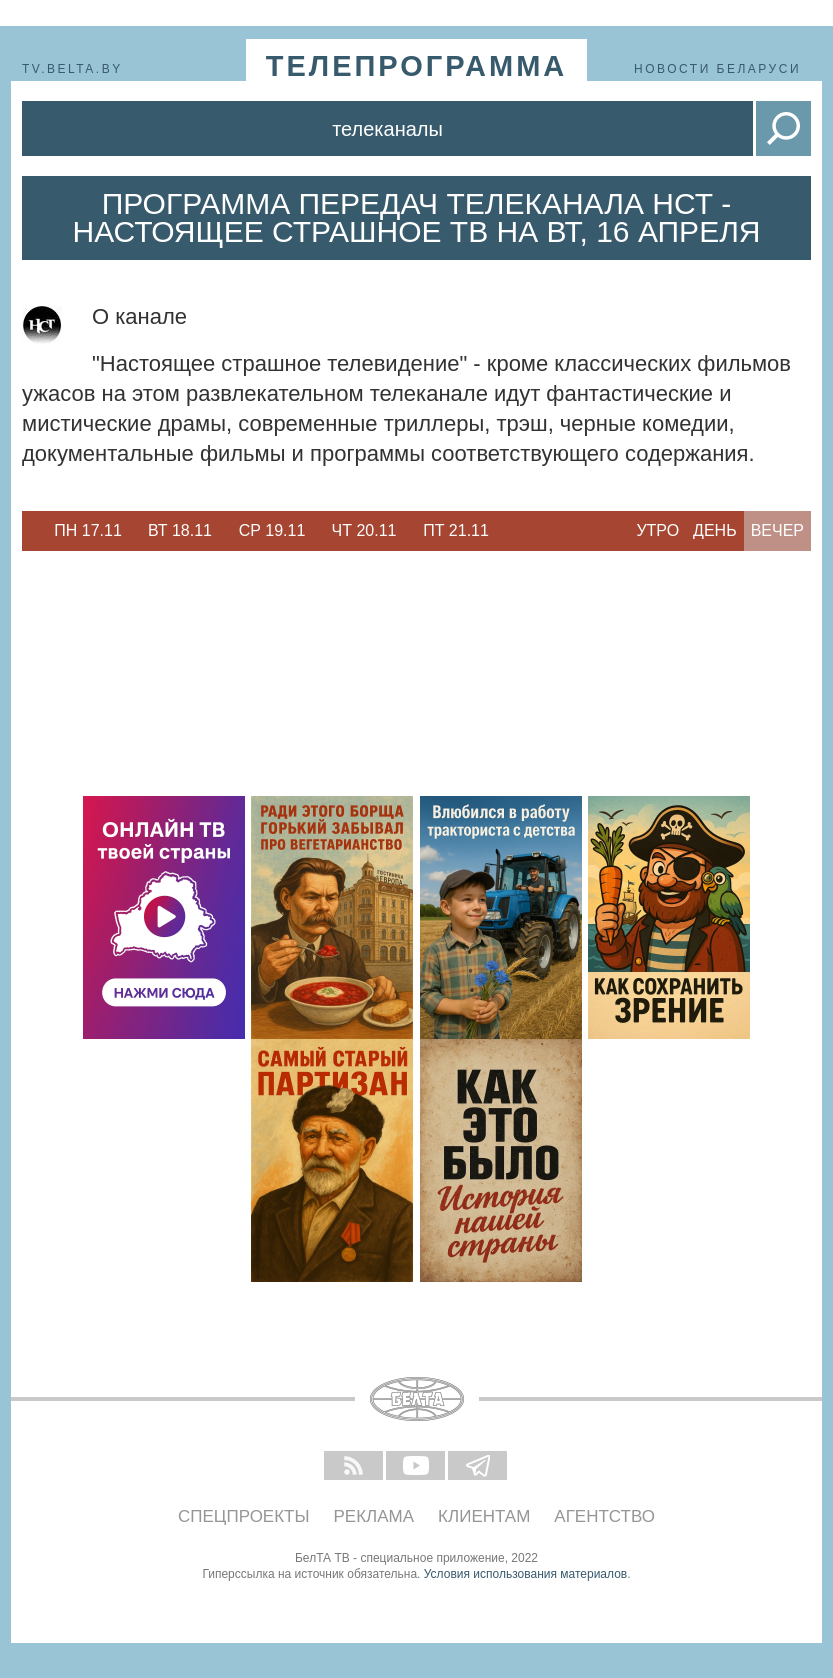  I want to click on [option], so click(88, 531).